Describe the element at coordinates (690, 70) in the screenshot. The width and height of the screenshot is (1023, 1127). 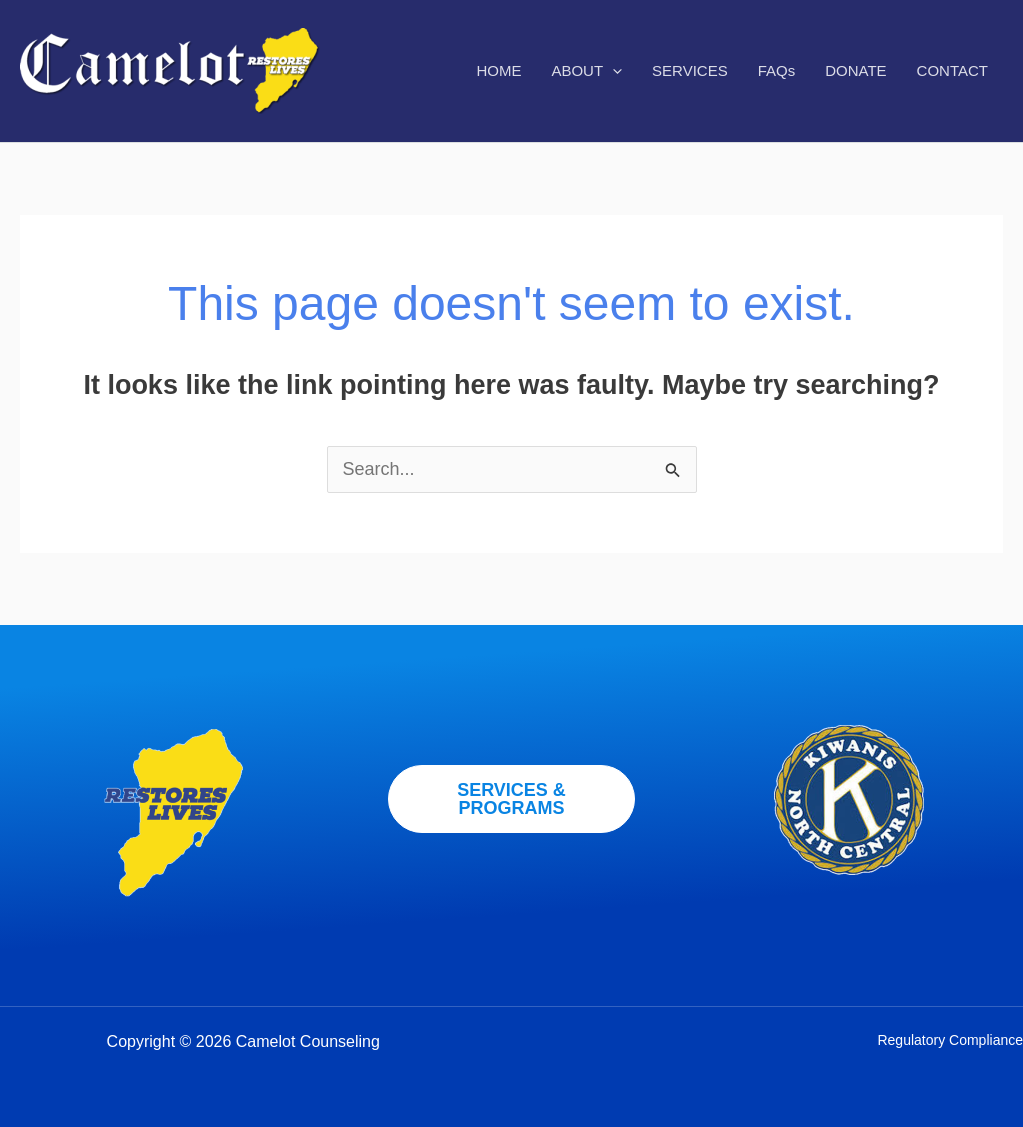
I see `SERVICES` at that location.